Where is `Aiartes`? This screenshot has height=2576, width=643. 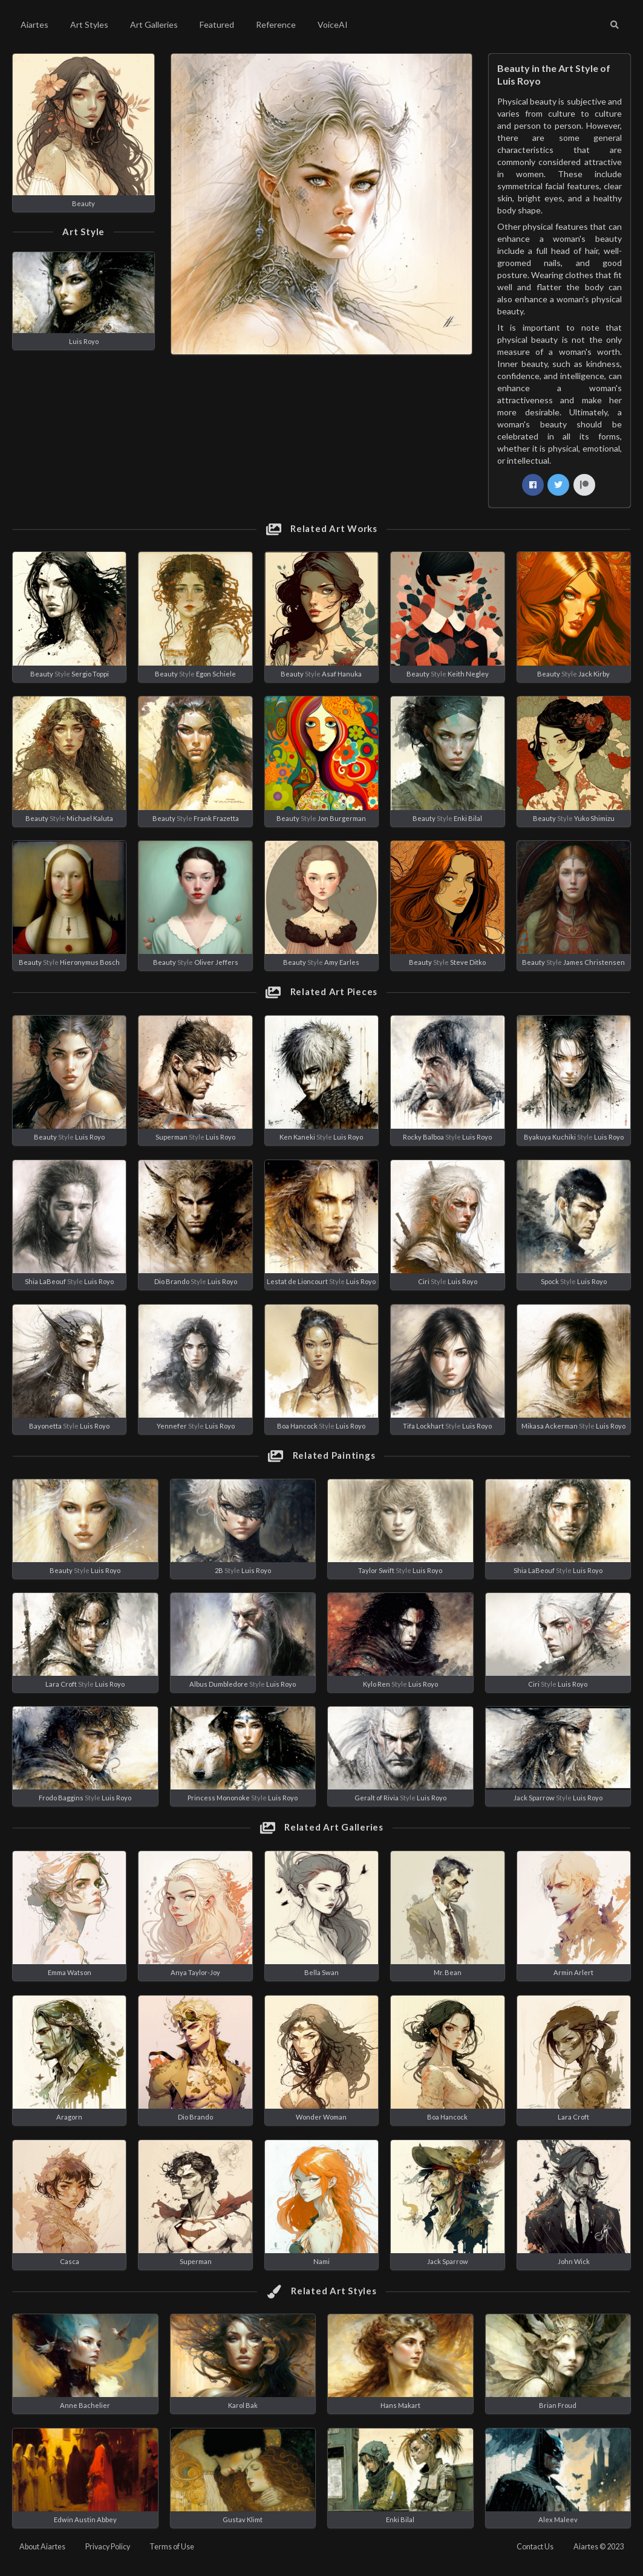
Aiartes is located at coordinates (34, 24).